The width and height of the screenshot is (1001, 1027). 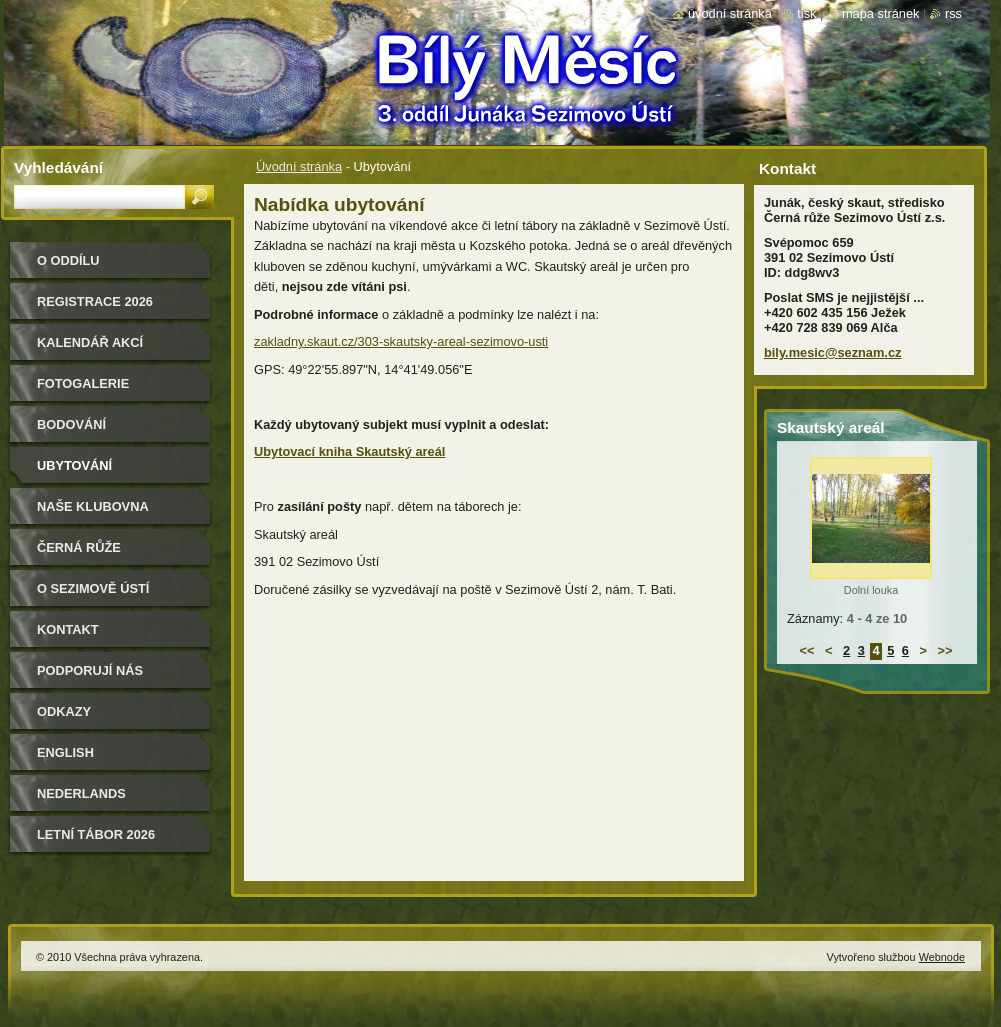 I want to click on Odkazy, so click(x=64, y=711).